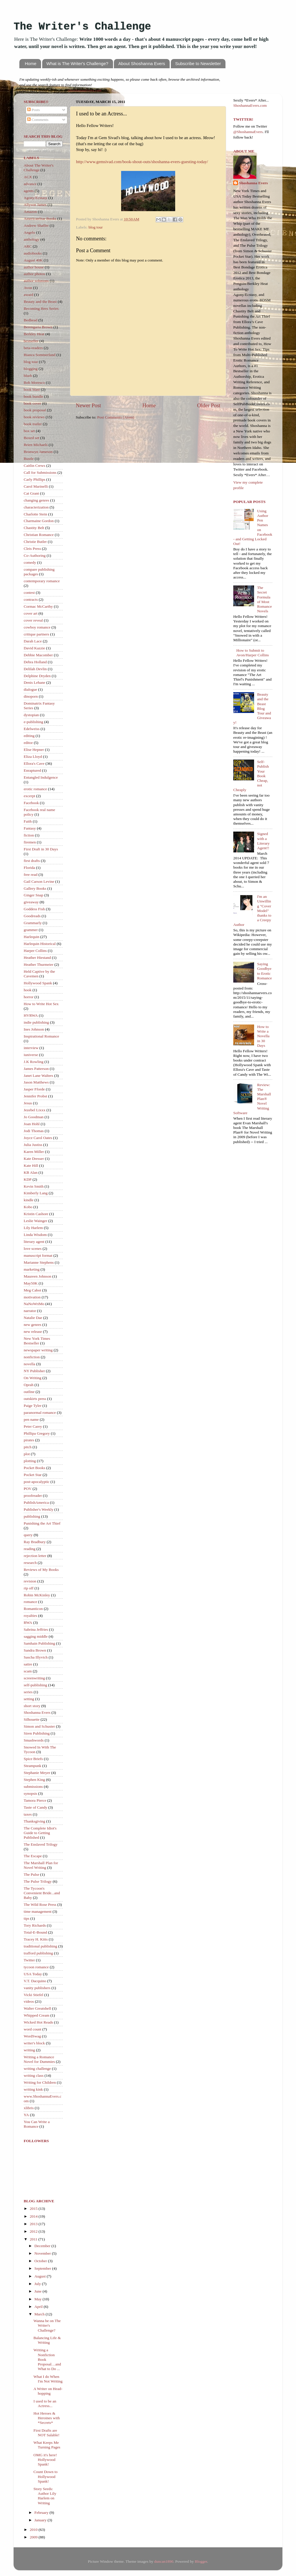 This screenshot has width=296, height=2576. I want to click on Julia Justiss, so click(33, 1145).